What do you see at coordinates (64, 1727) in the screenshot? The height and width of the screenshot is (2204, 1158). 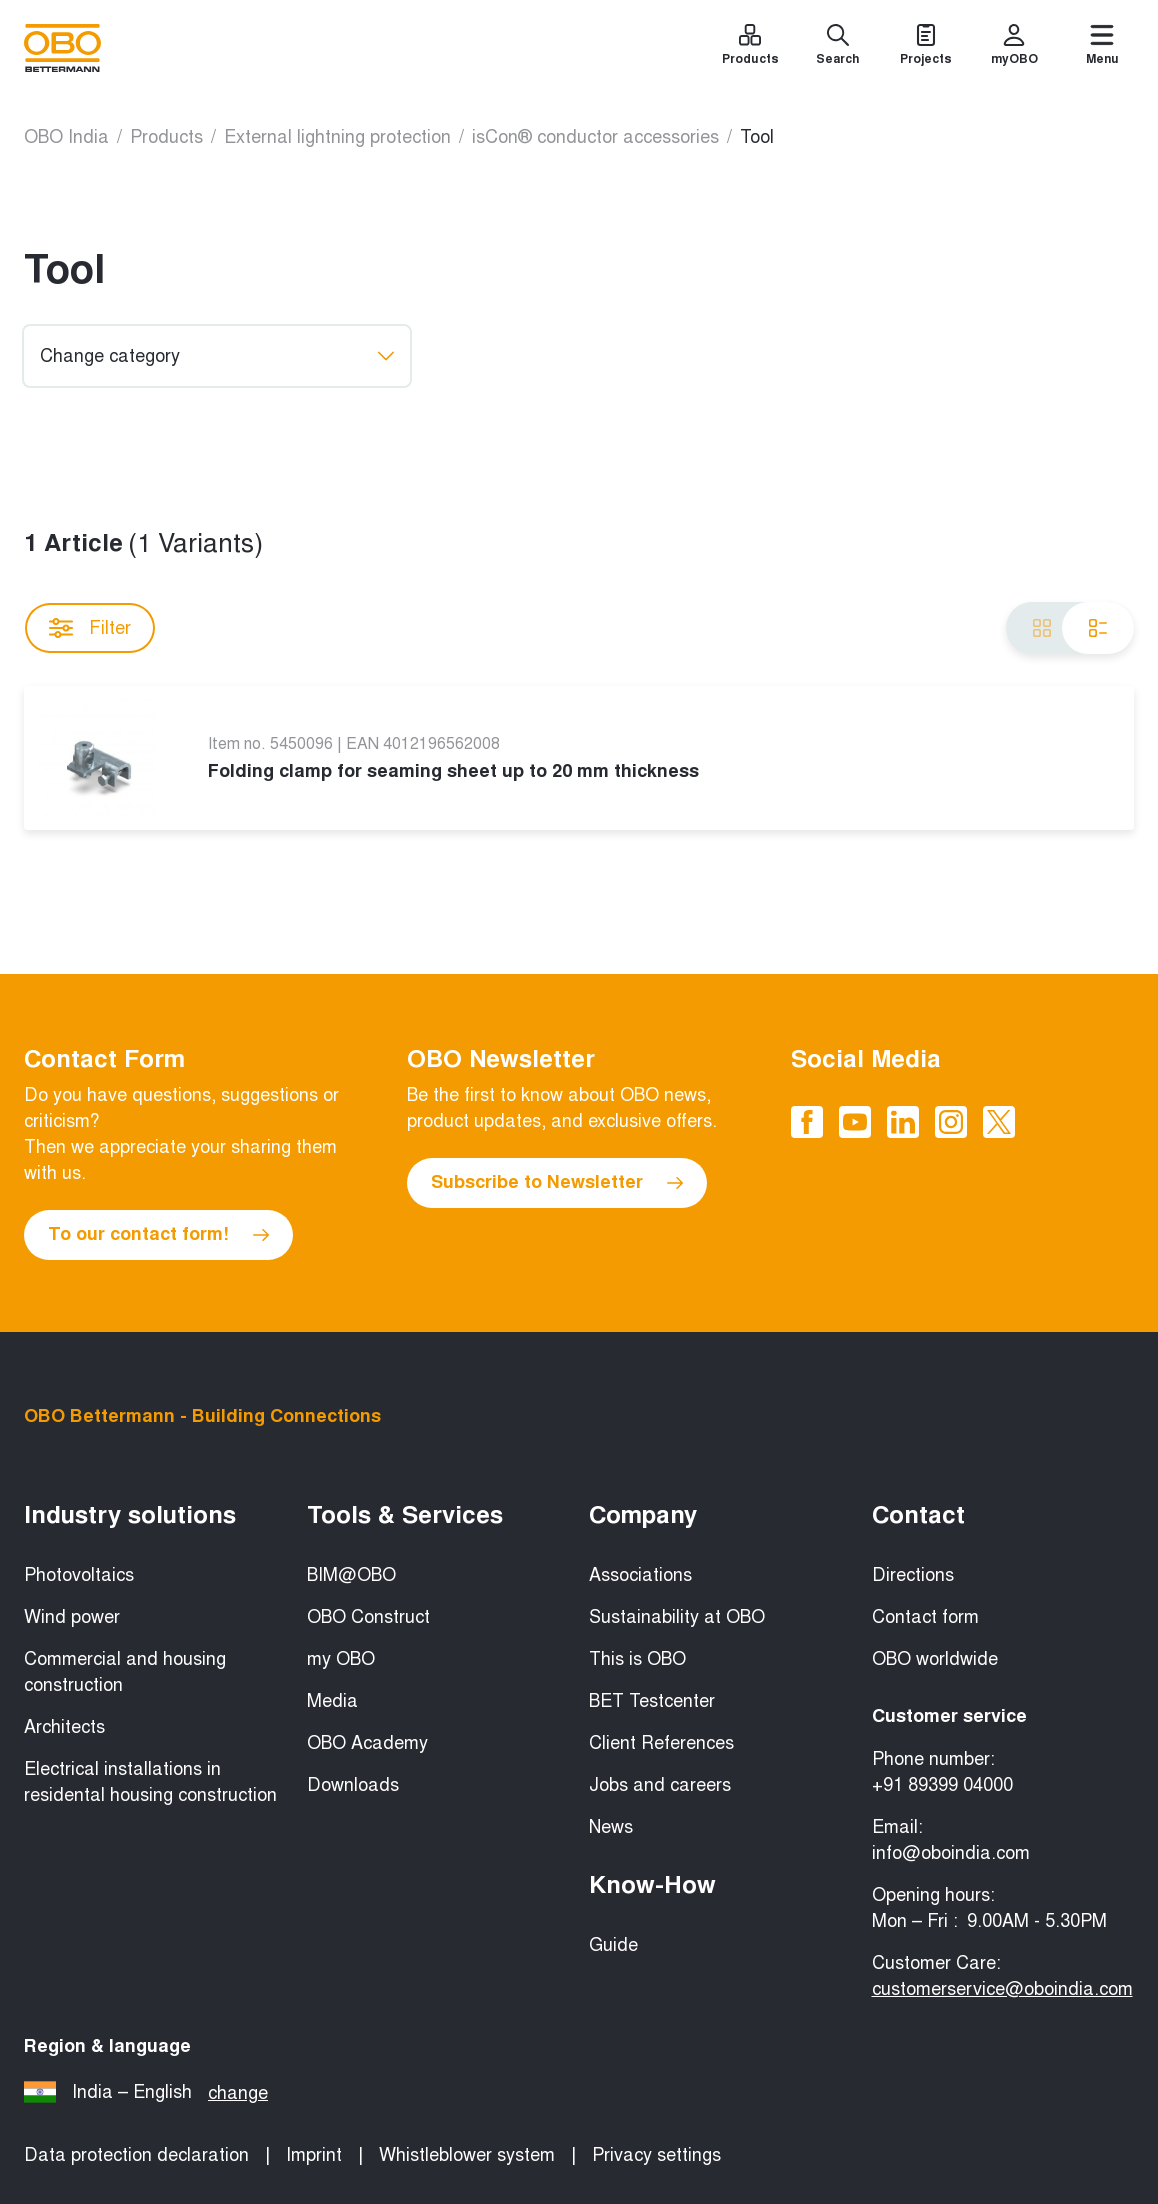 I see `Architects` at bounding box center [64, 1727].